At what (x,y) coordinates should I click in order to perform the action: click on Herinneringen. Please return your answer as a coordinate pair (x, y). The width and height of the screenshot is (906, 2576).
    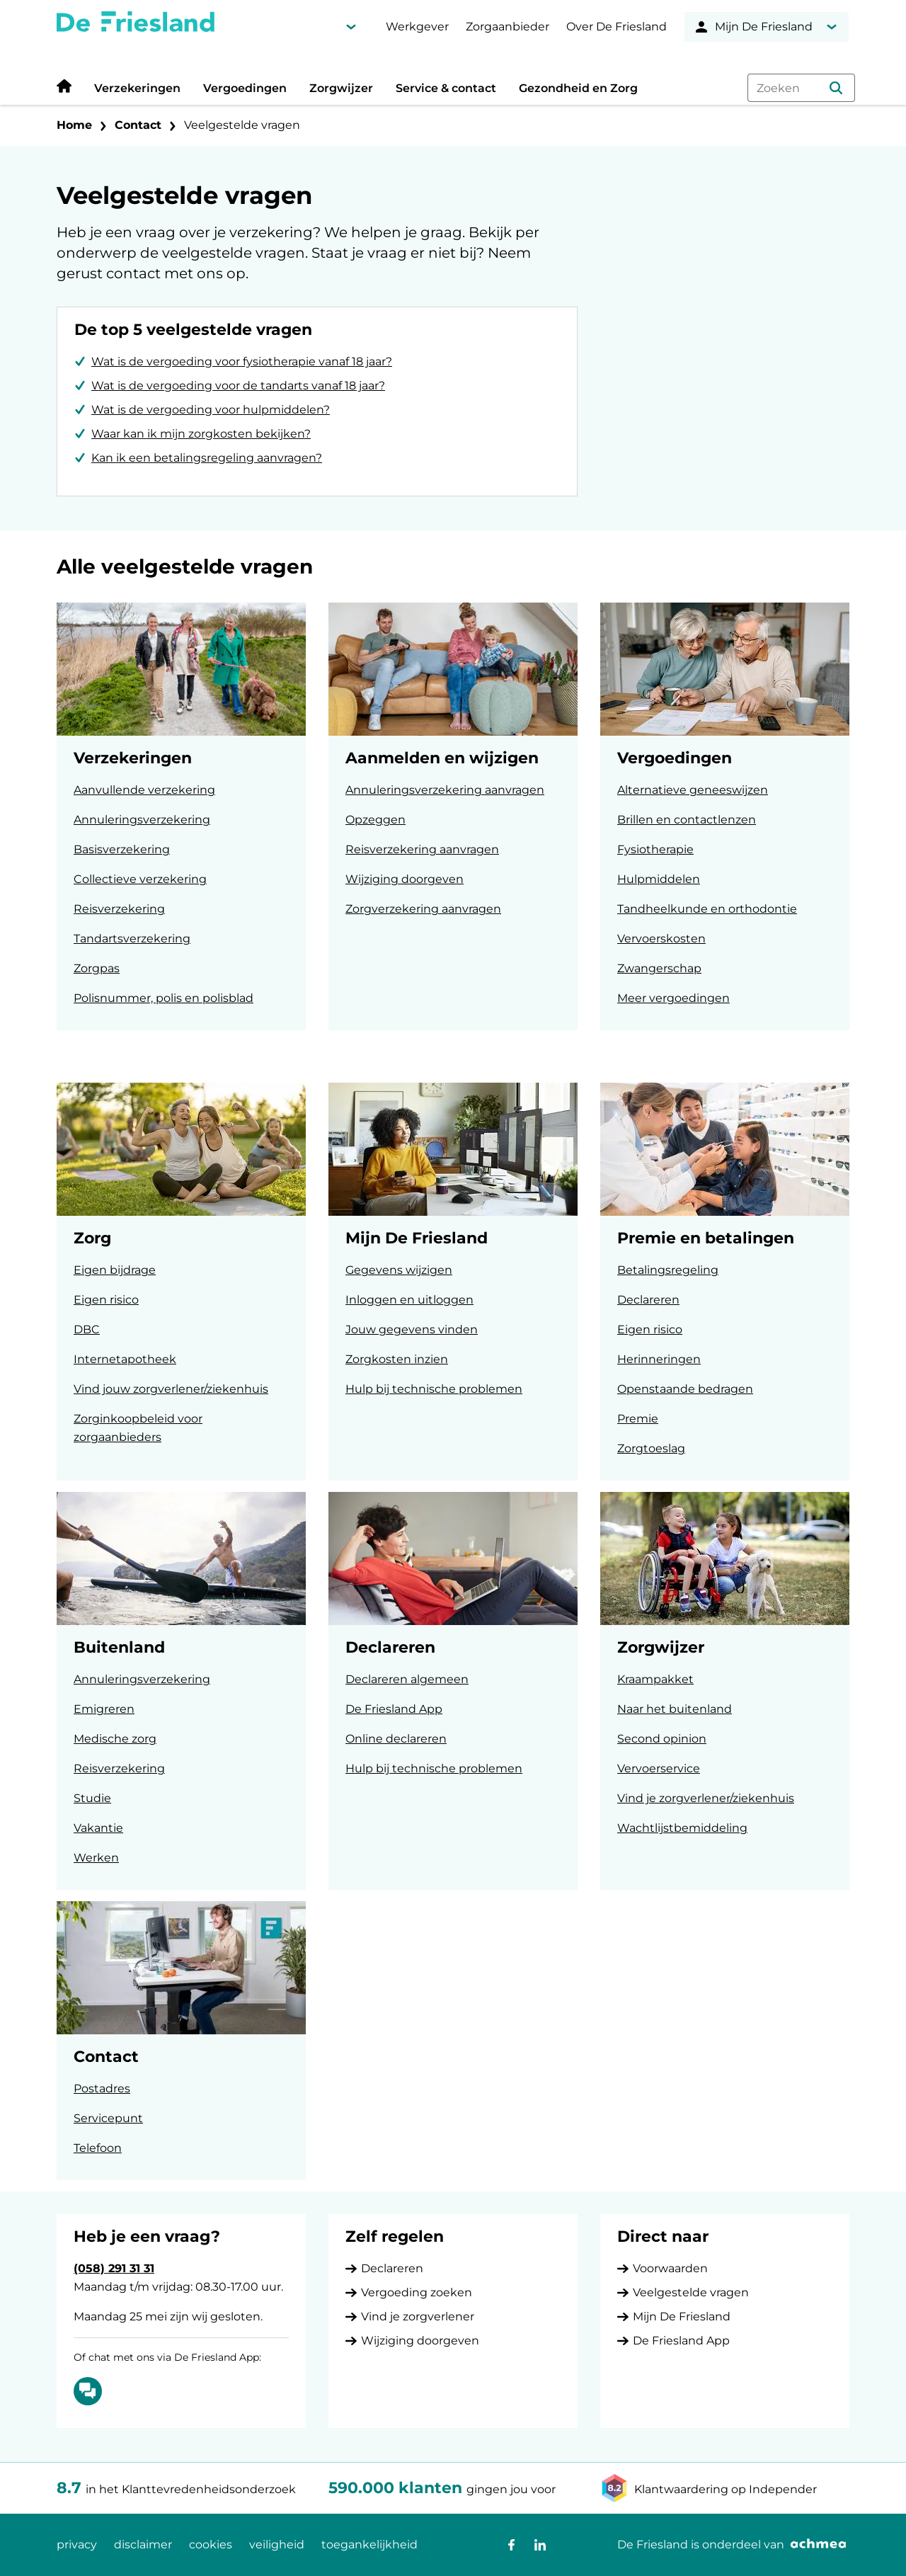
    Looking at the image, I should click on (659, 1359).